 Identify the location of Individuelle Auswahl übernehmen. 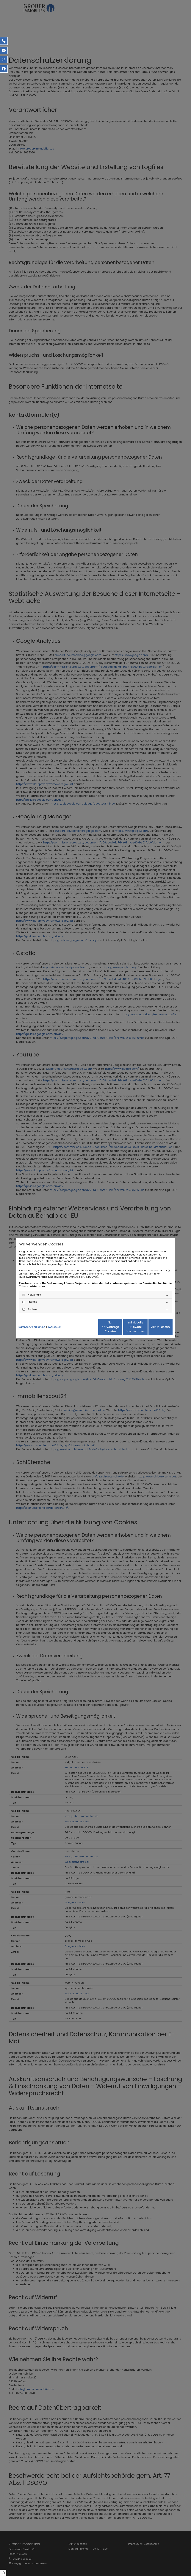
(119, 1327).